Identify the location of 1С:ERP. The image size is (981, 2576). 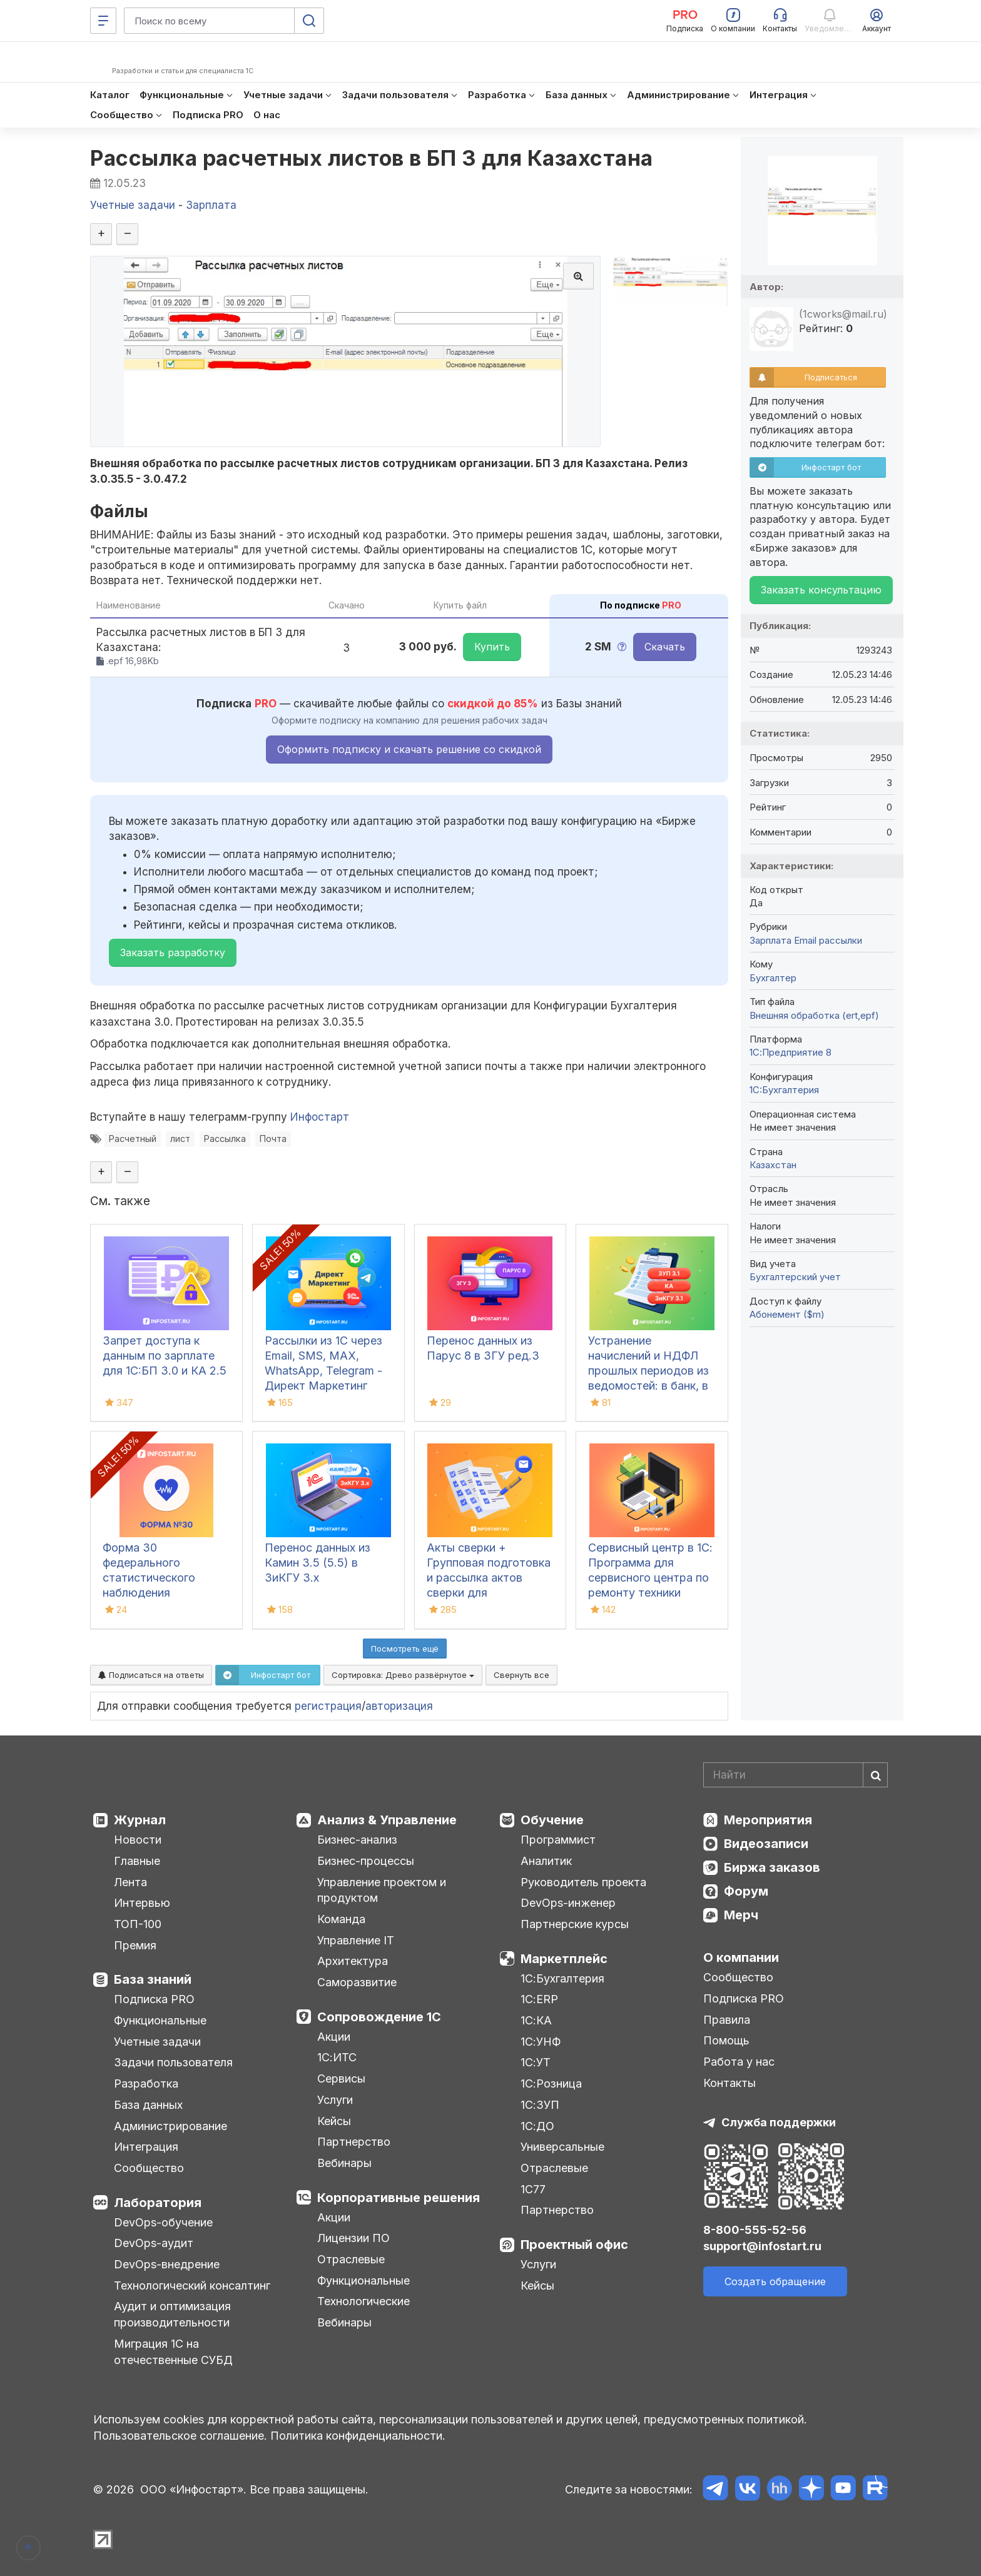
(539, 1999).